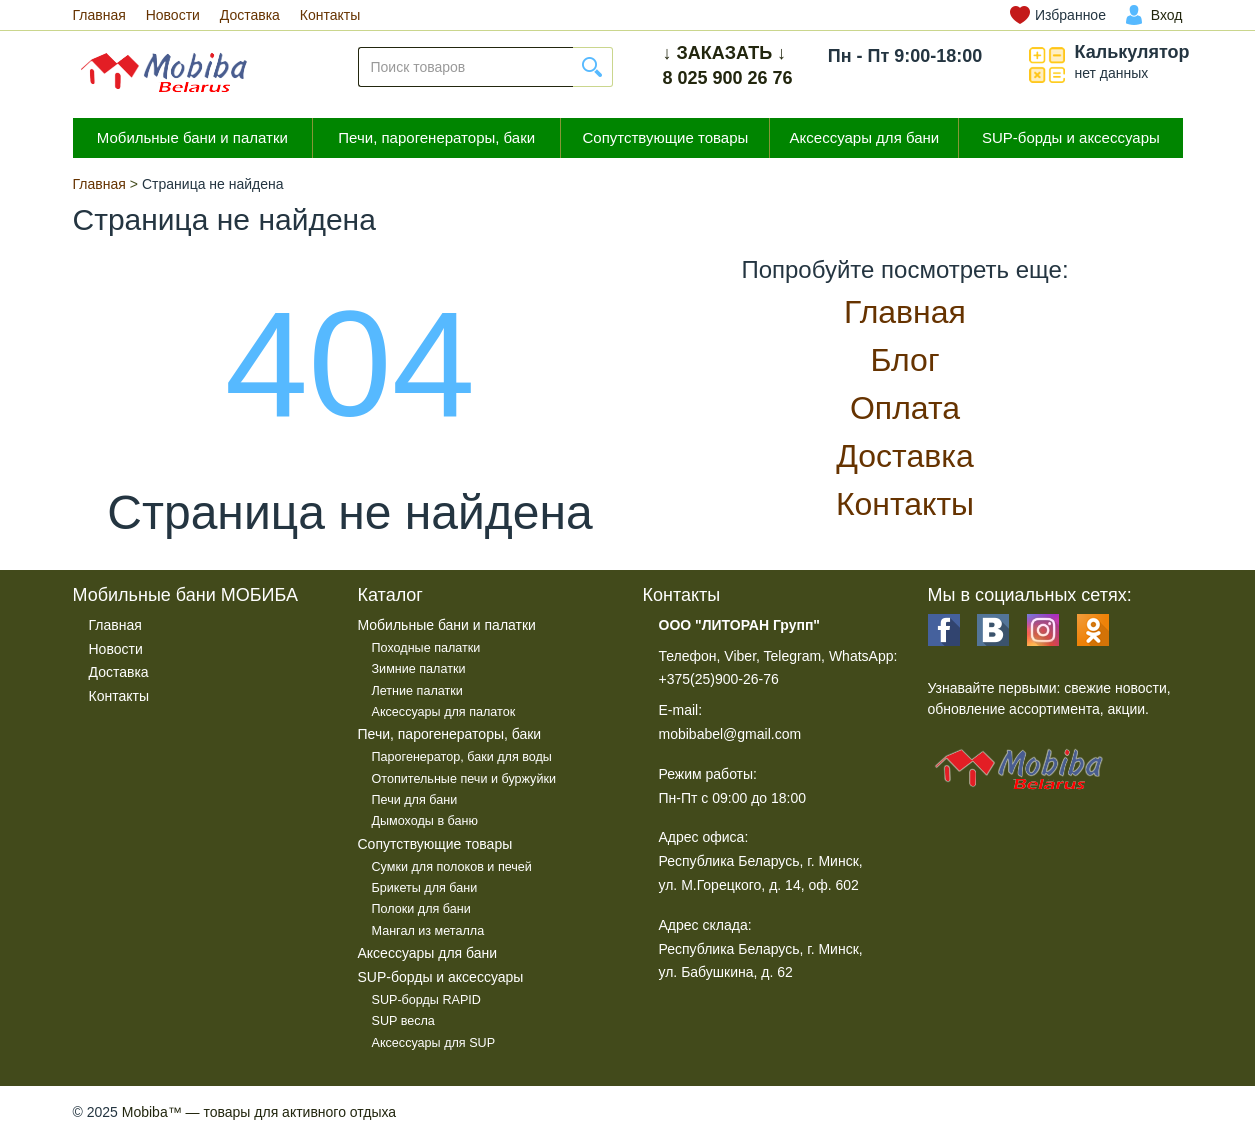 Image resolution: width=1255 pixels, height=1139 pixels. I want to click on Печи для бани, so click(415, 800).